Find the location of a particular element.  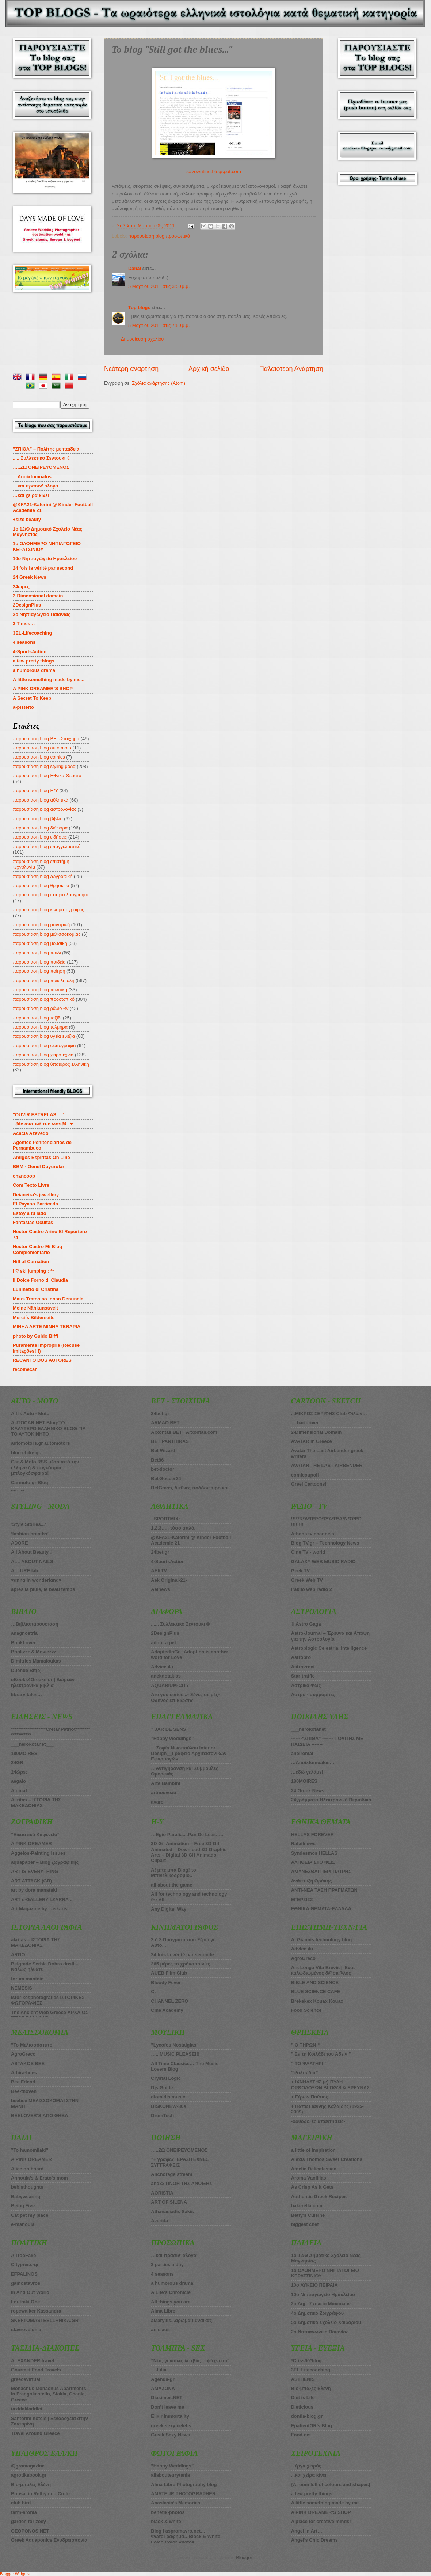

akritas – ΙΣΤΟΡΙΑ ΤΗΣ ΜΑΚΕΔΟΝΙΑΣ is located at coordinates (35, 1942).